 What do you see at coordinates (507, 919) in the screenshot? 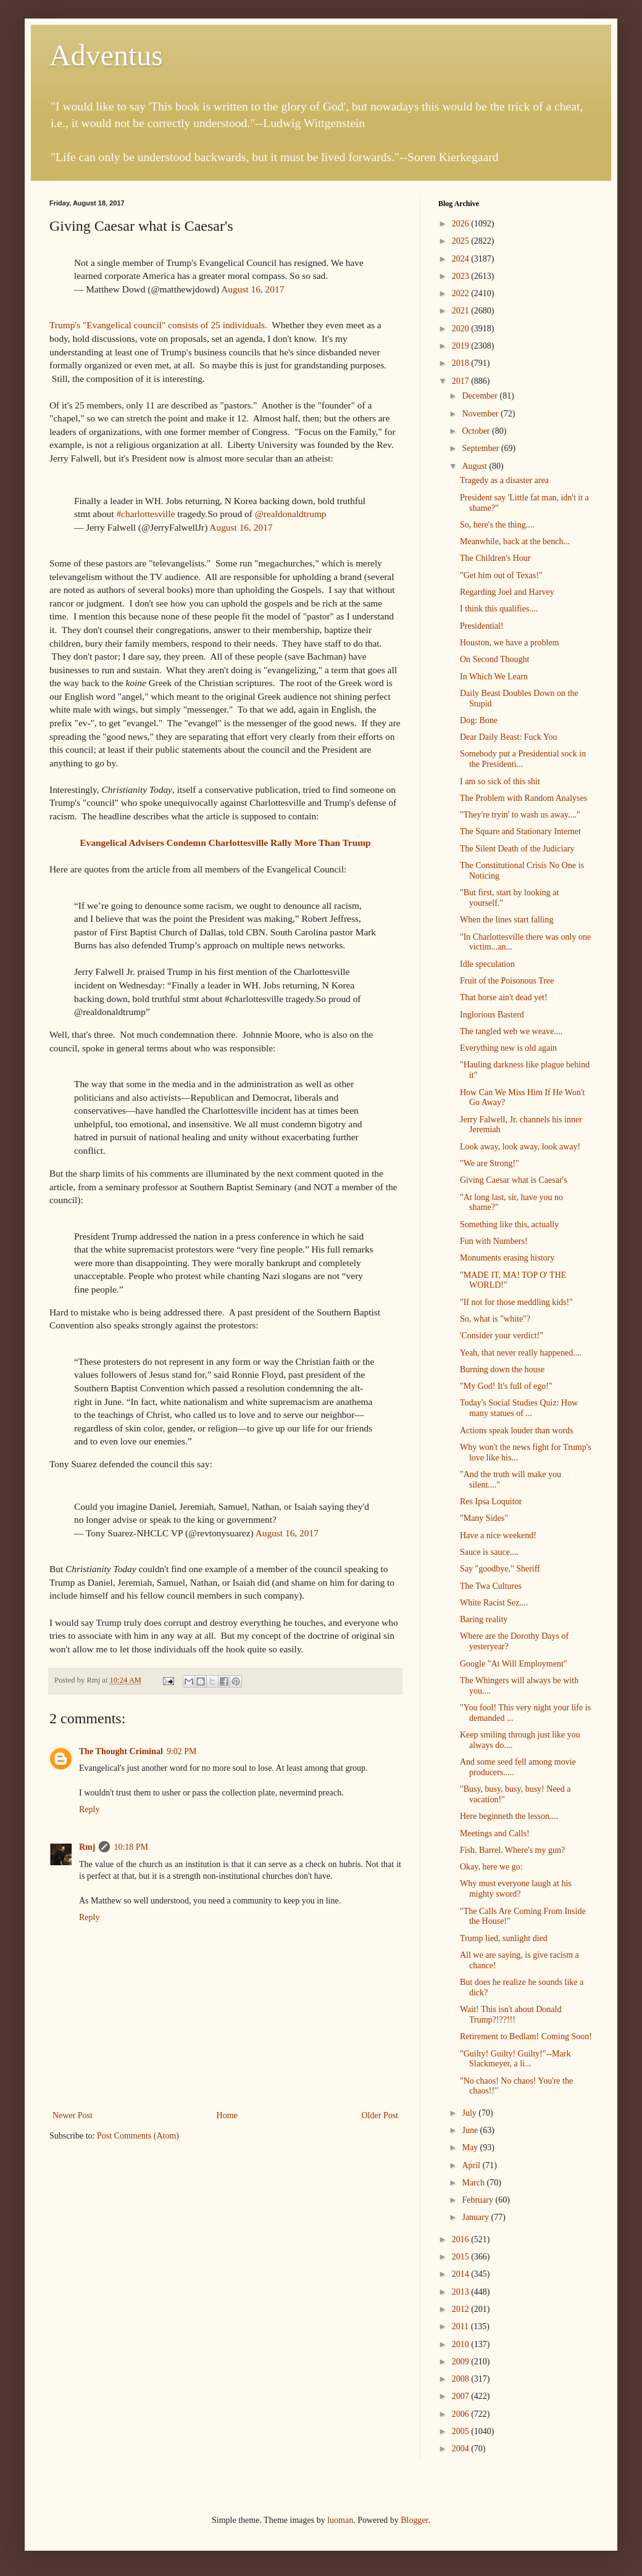
I see `When the lines start falling` at bounding box center [507, 919].